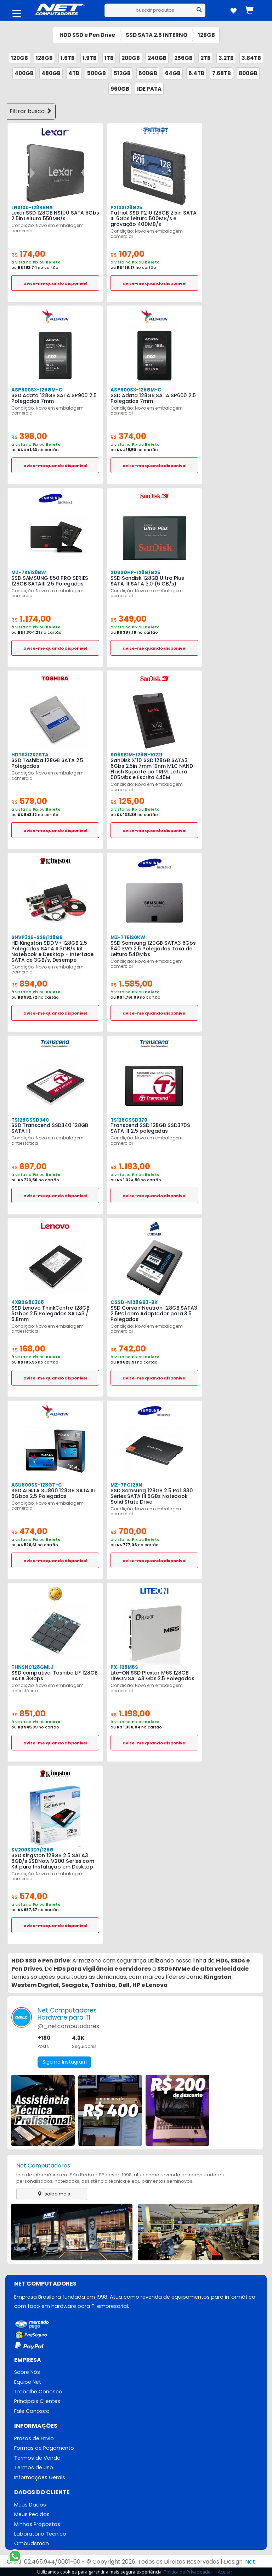 This screenshot has width=272, height=2576. Describe the element at coordinates (32, 1667) in the screenshot. I see `THNSNC128GMLJ` at that location.